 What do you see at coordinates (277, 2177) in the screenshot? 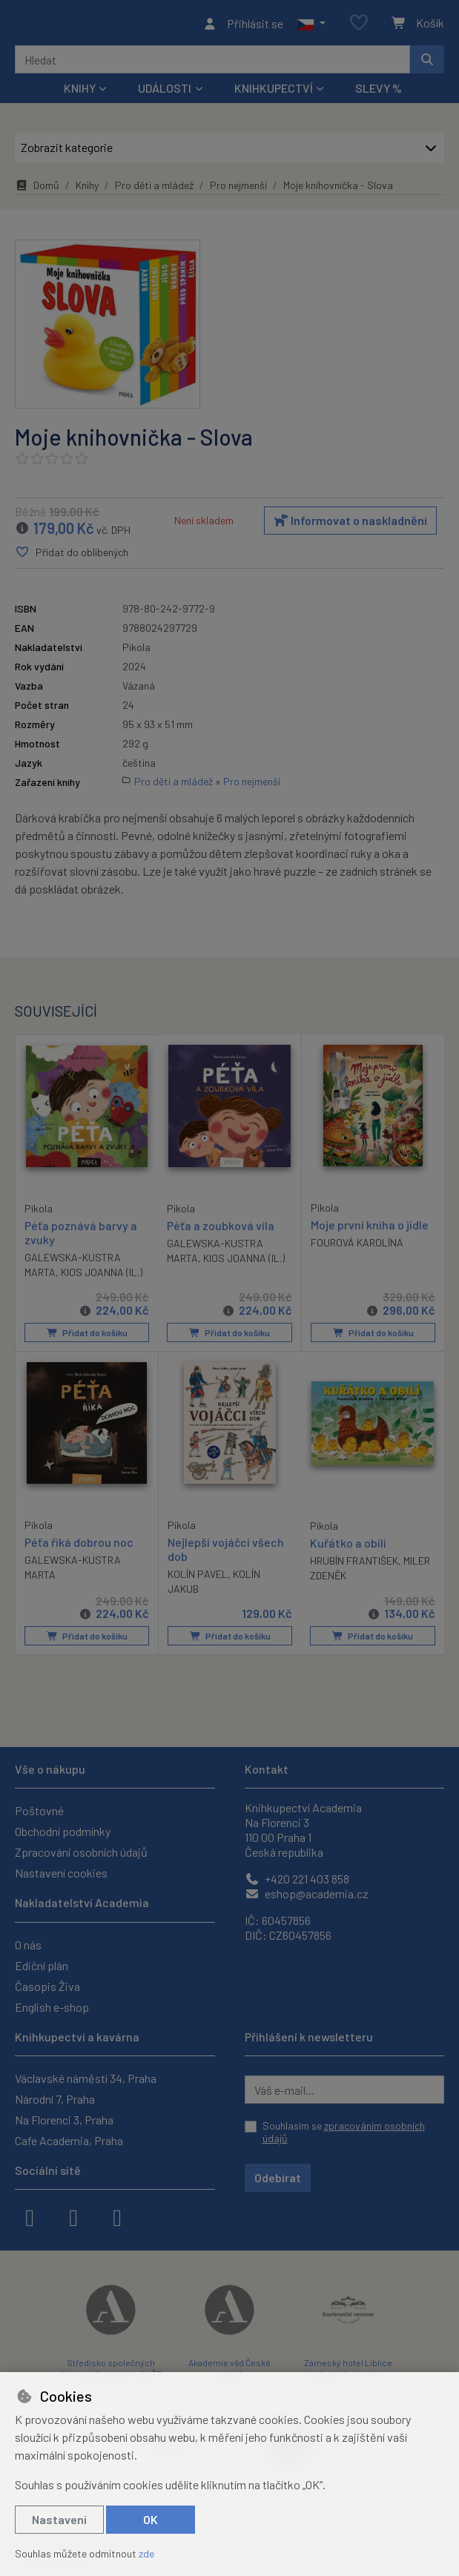
I see `Odebírat` at bounding box center [277, 2177].